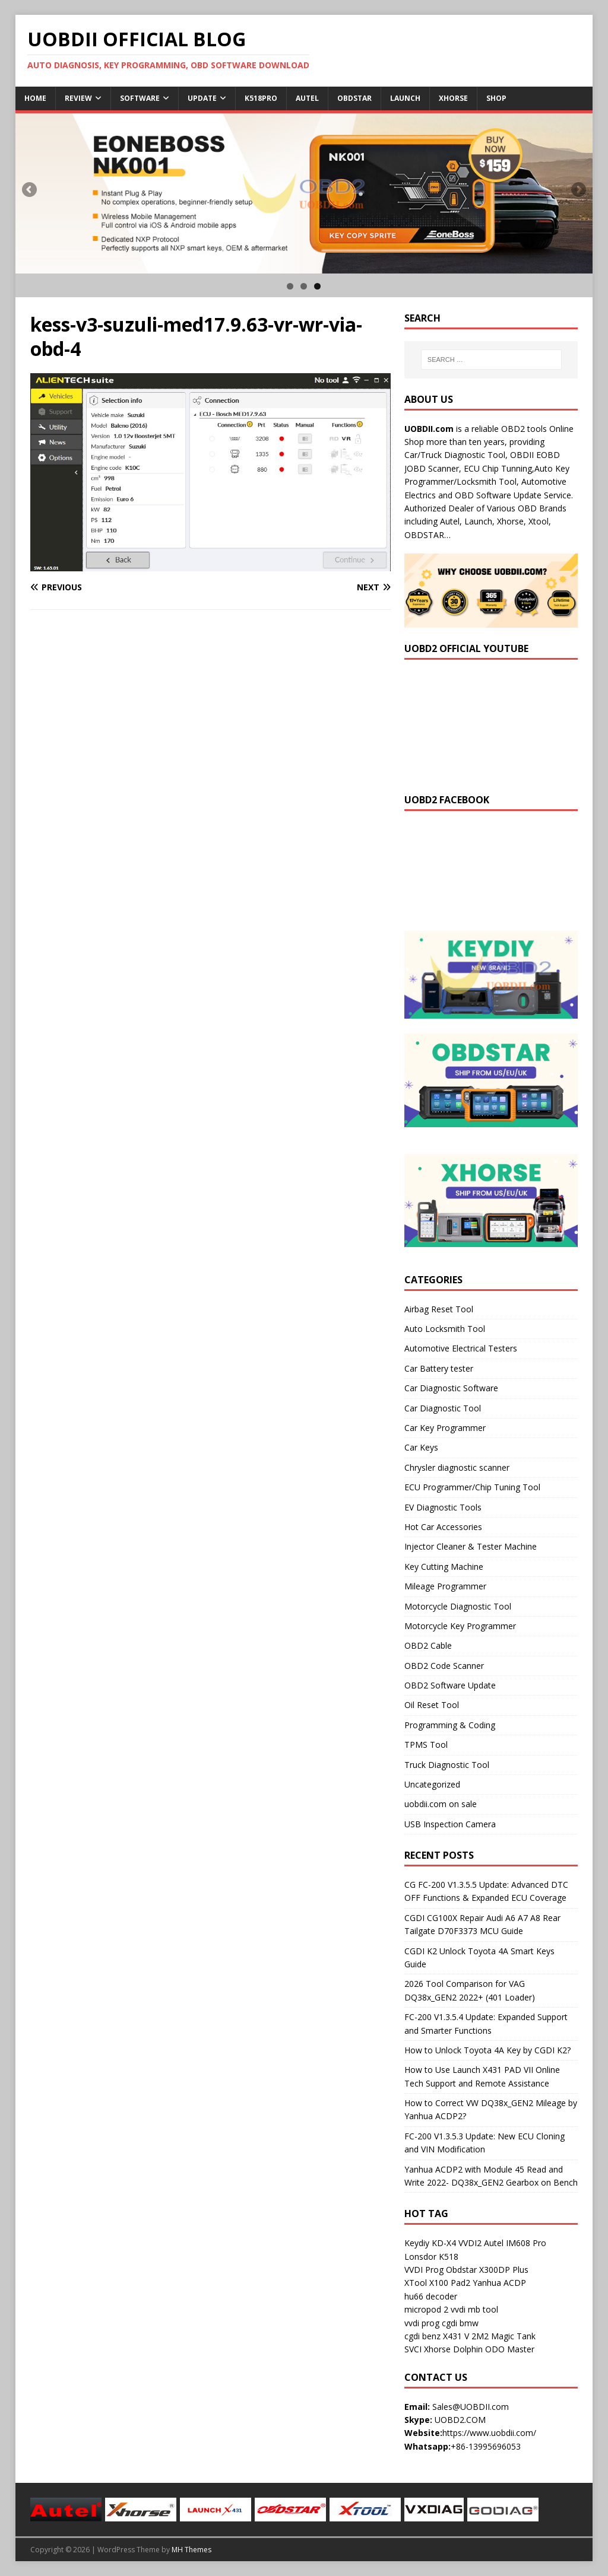  I want to click on cgdi benz, so click(422, 2336).